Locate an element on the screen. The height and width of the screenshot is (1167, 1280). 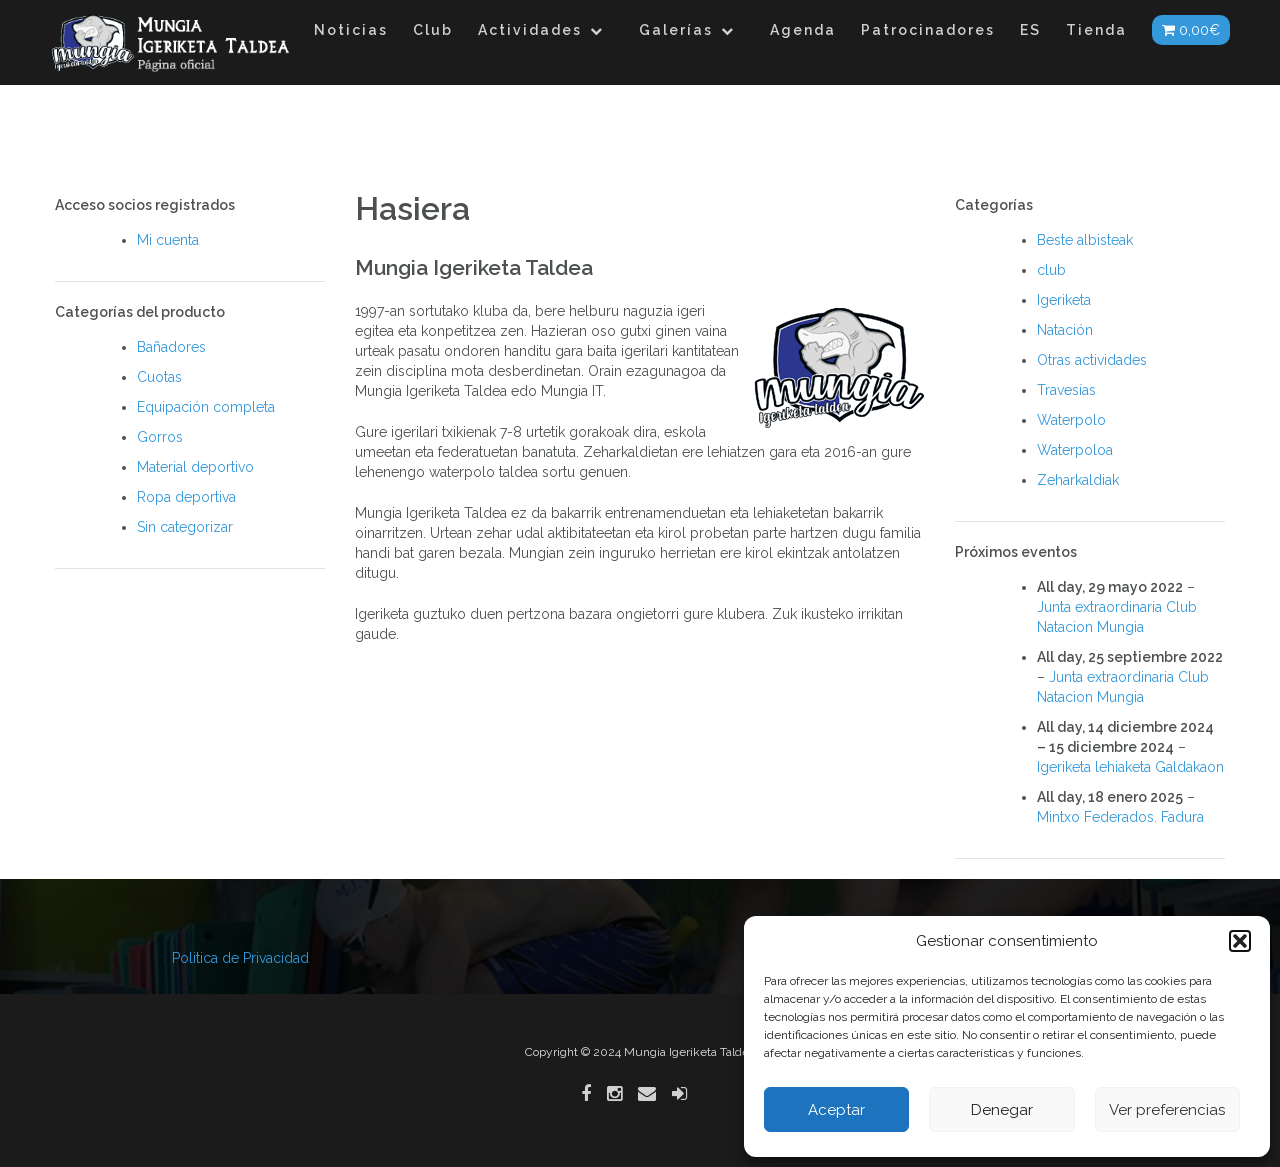
Gorros is located at coordinates (160, 437).